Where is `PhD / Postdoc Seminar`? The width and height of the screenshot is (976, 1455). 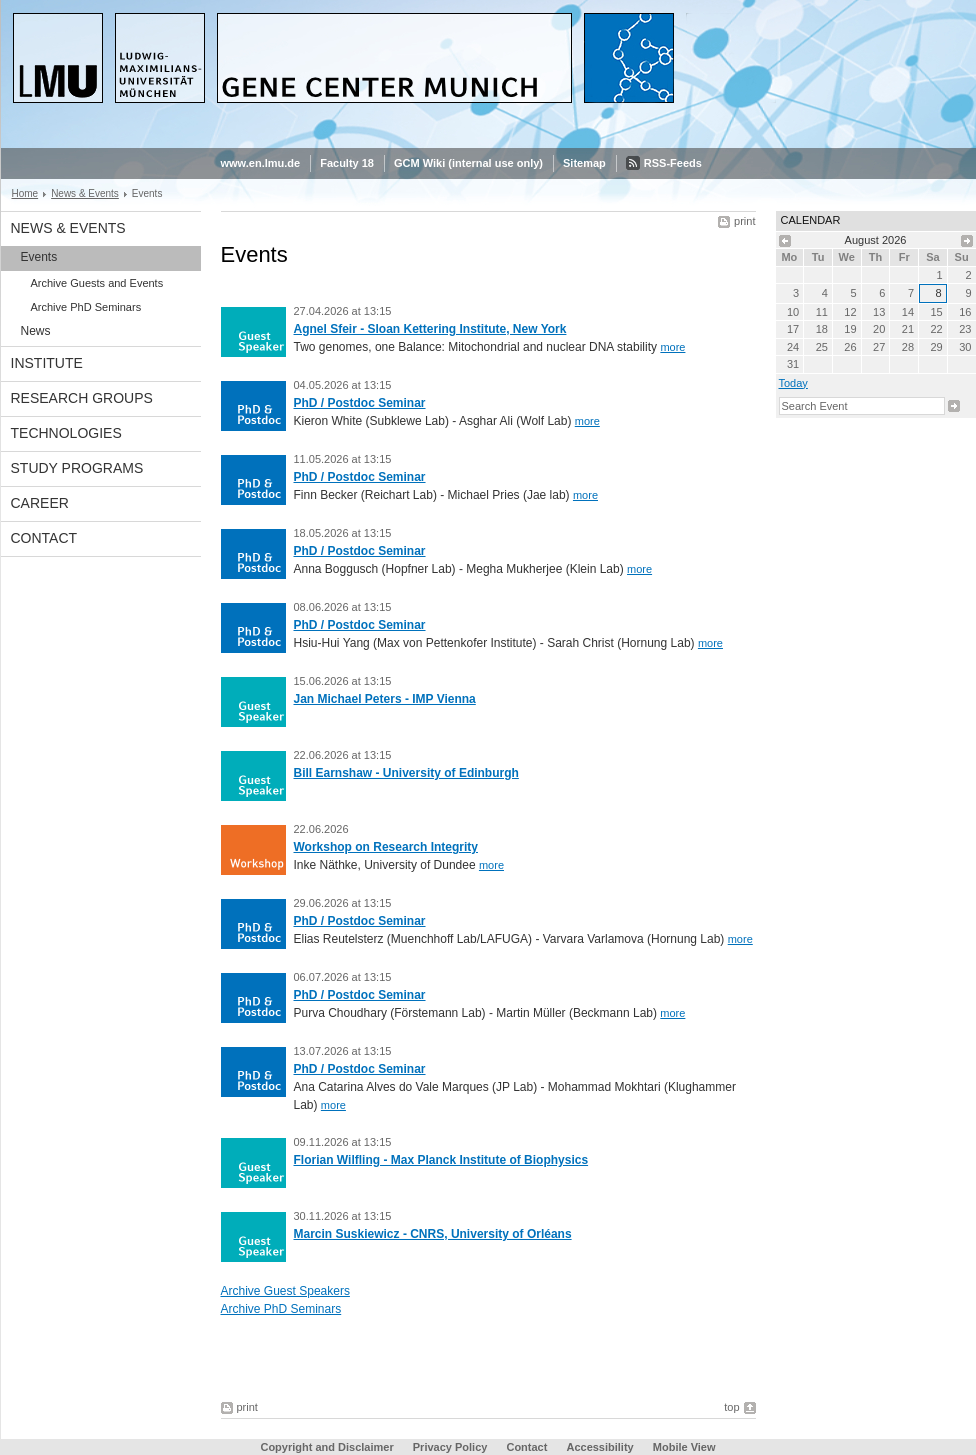 PhD / Postdoc Seminar is located at coordinates (360, 403).